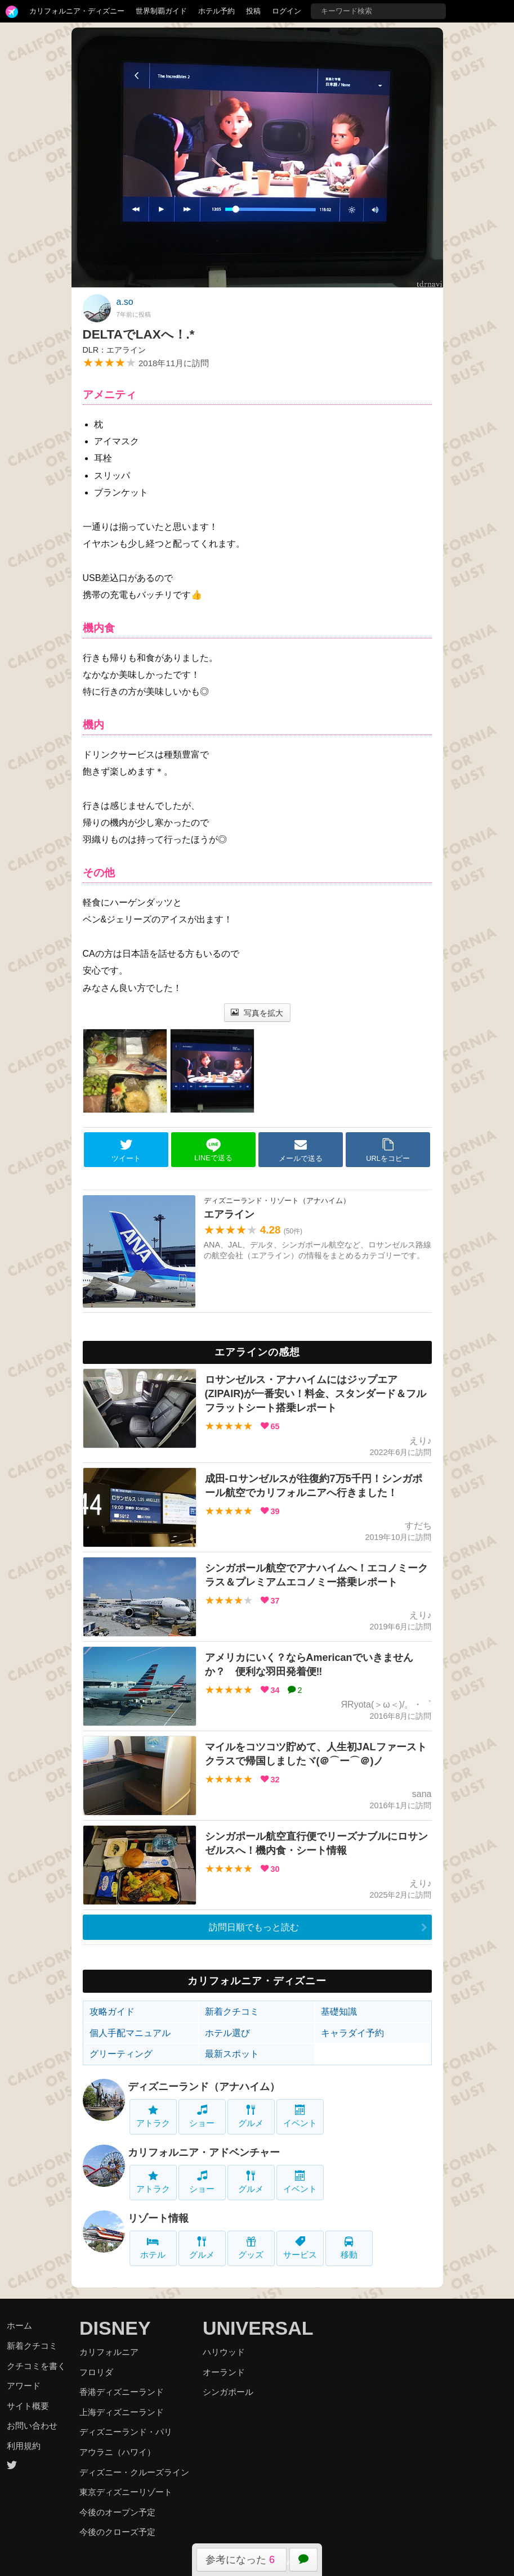  What do you see at coordinates (158, 2218) in the screenshot?
I see `リゾート情報` at bounding box center [158, 2218].